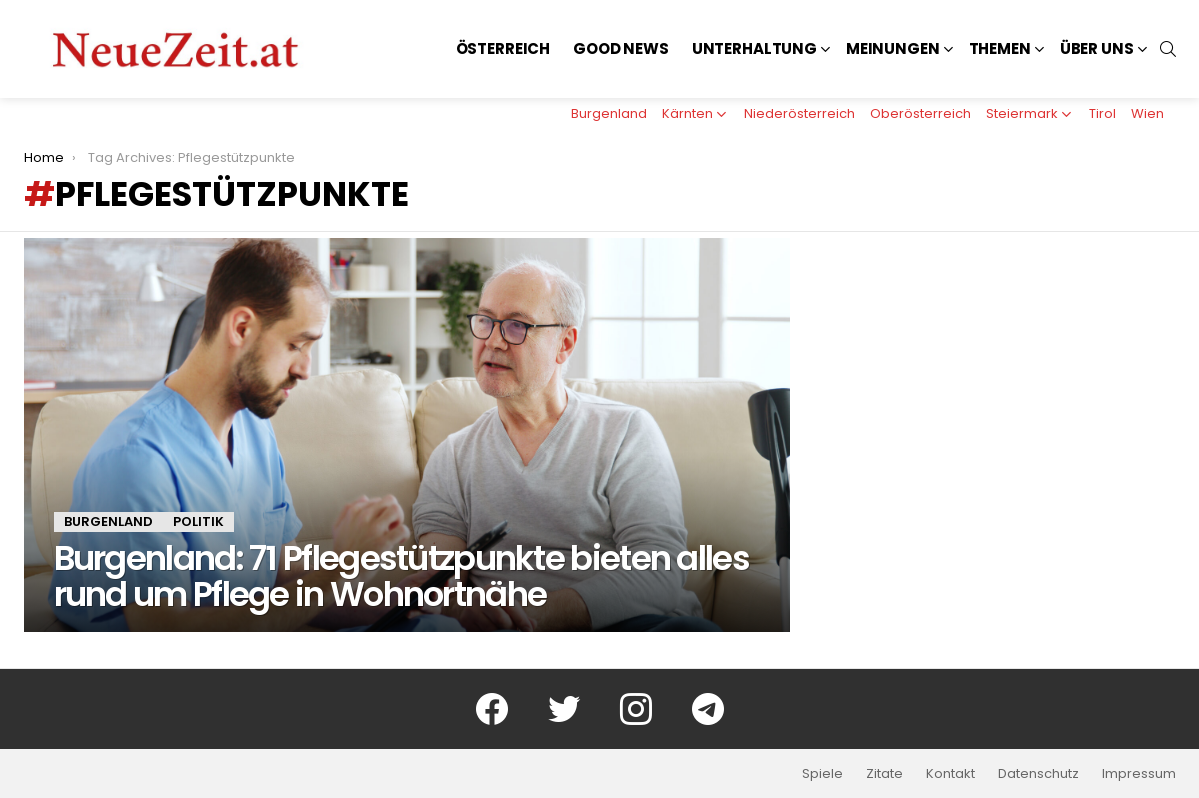 The width and height of the screenshot is (1199, 798). What do you see at coordinates (1022, 113) in the screenshot?
I see `Steiermark` at bounding box center [1022, 113].